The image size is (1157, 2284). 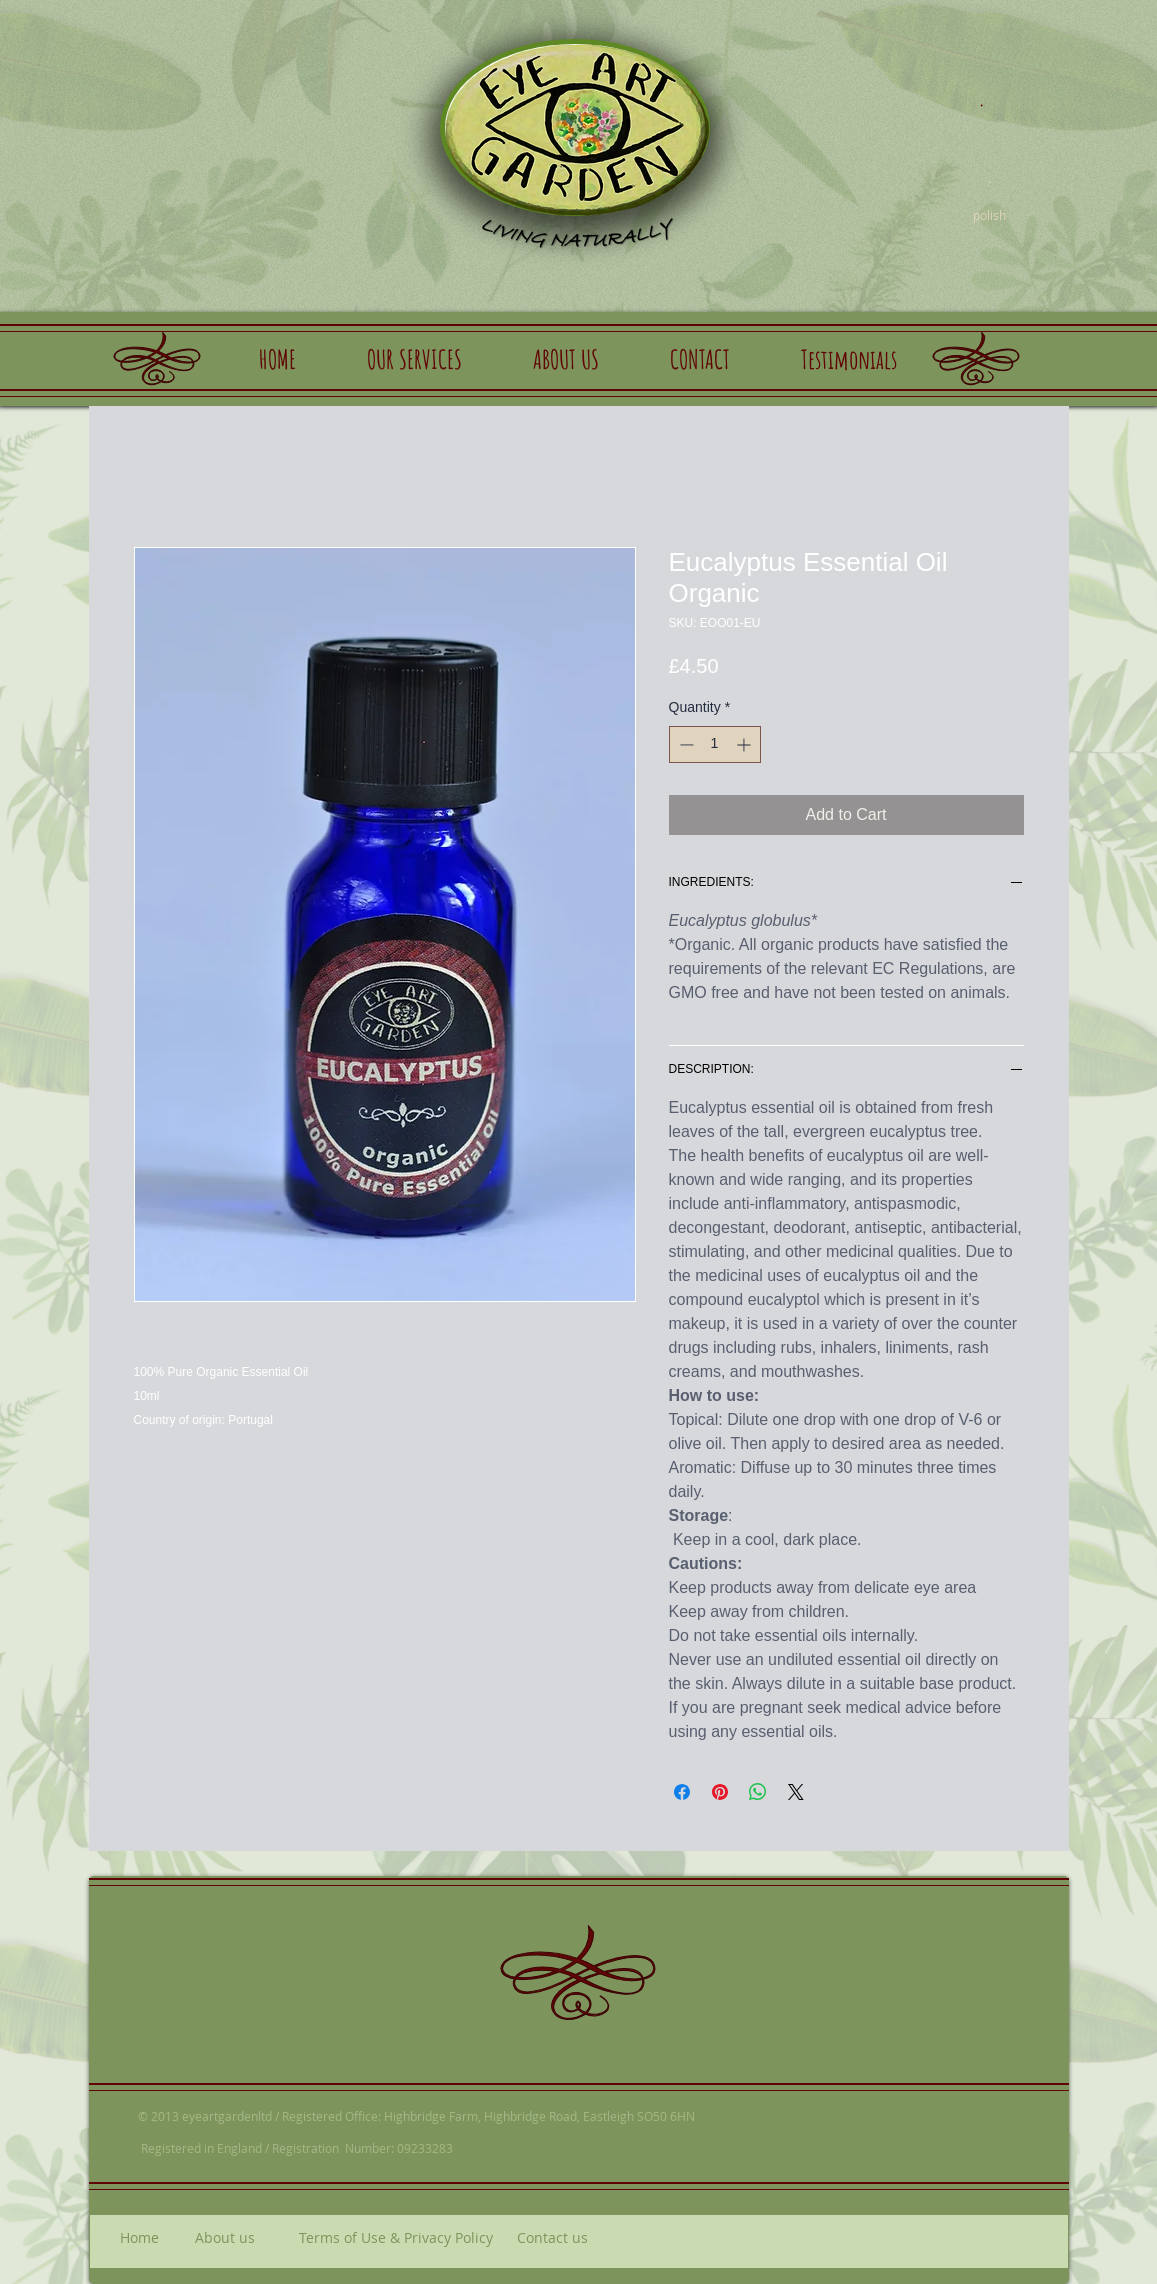 What do you see at coordinates (720, 1792) in the screenshot?
I see `[Pin on Pinterest]` at bounding box center [720, 1792].